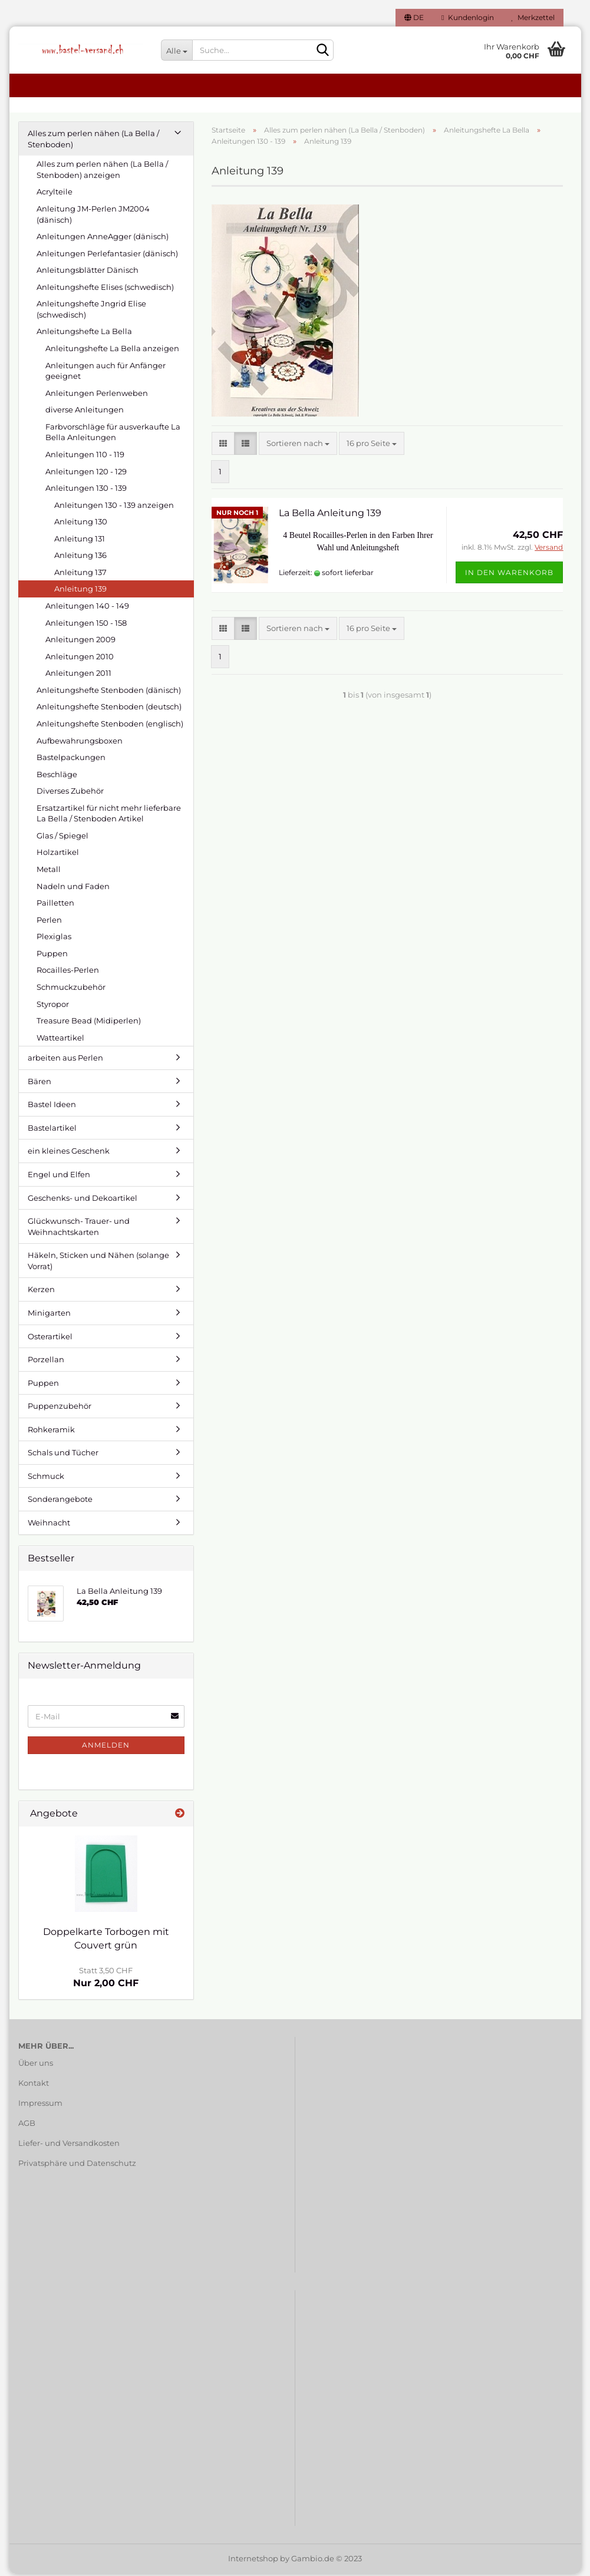  What do you see at coordinates (105, 372) in the screenshot?
I see `Anleitungen auch für Anfänger geeignet` at bounding box center [105, 372].